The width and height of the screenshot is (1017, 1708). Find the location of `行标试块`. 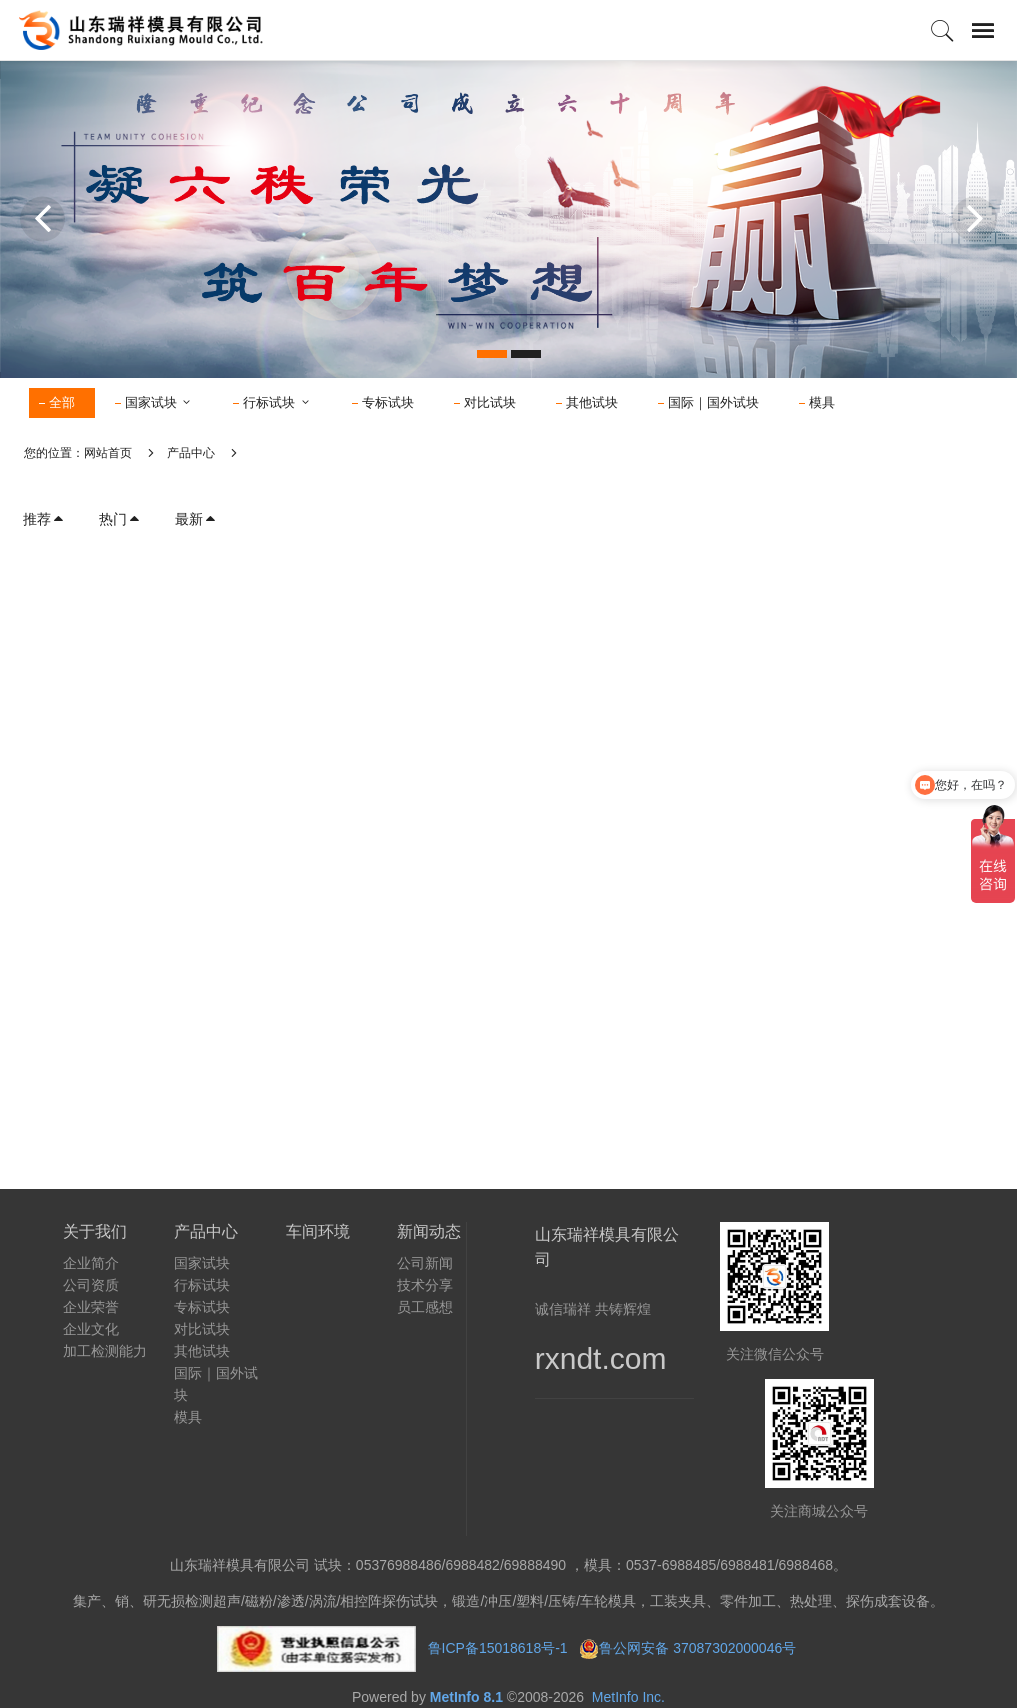

行标试块 is located at coordinates (277, 402).